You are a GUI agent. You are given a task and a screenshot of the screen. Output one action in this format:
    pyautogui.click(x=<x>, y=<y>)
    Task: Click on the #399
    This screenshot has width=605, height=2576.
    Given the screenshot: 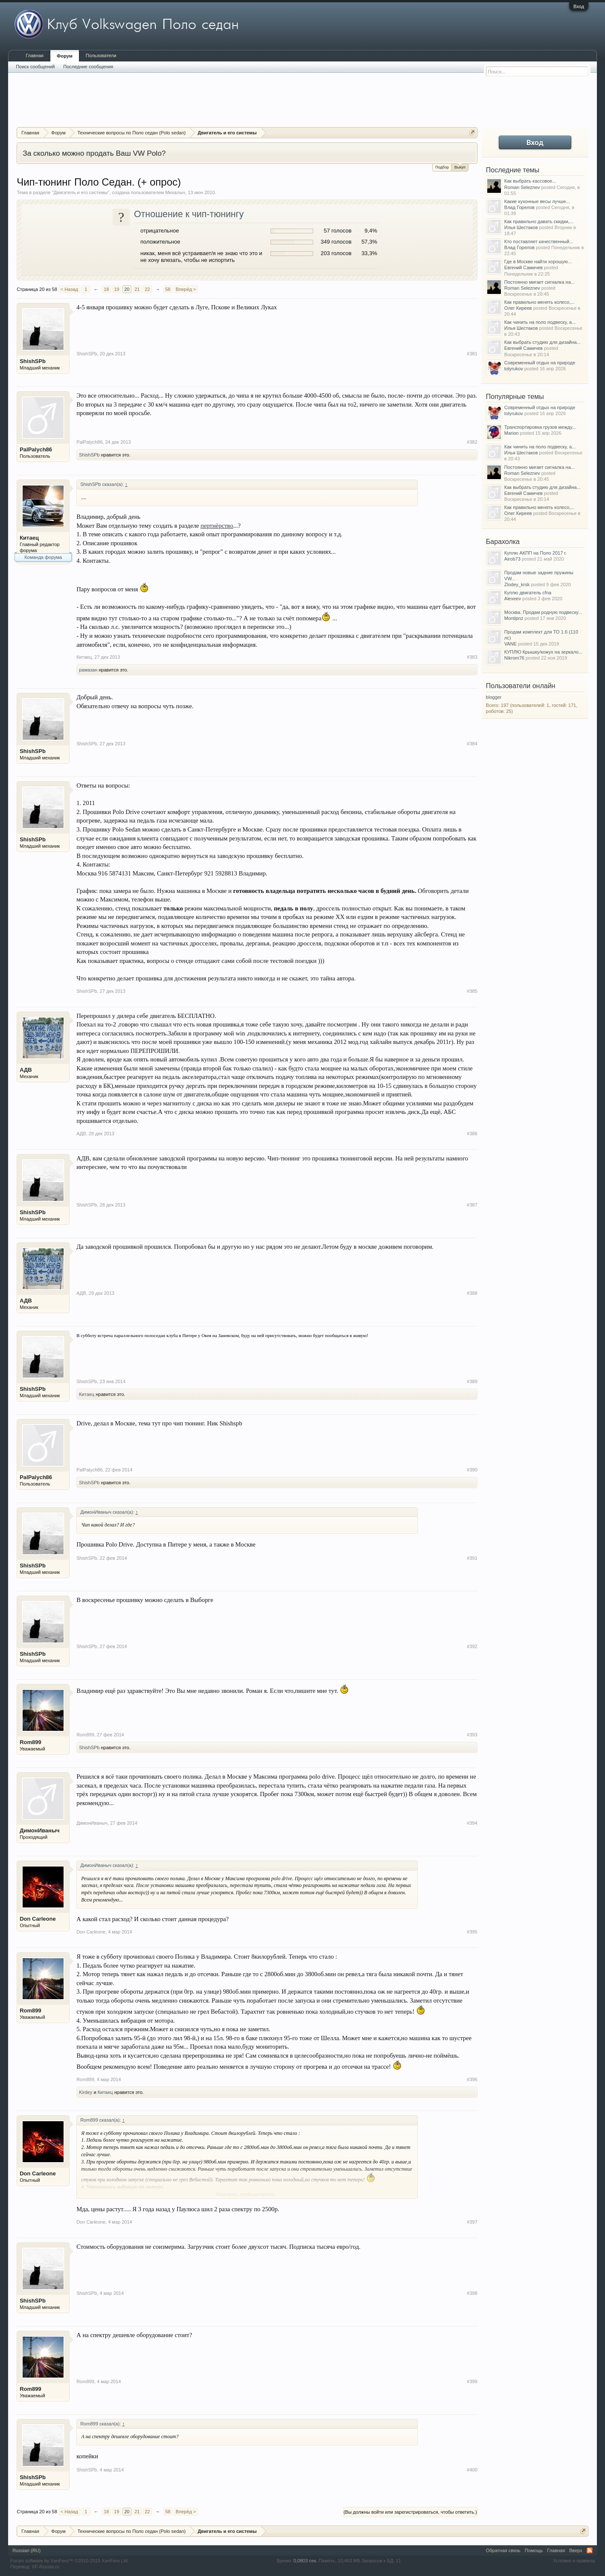 What is the action you would take?
    pyautogui.click(x=472, y=2381)
    